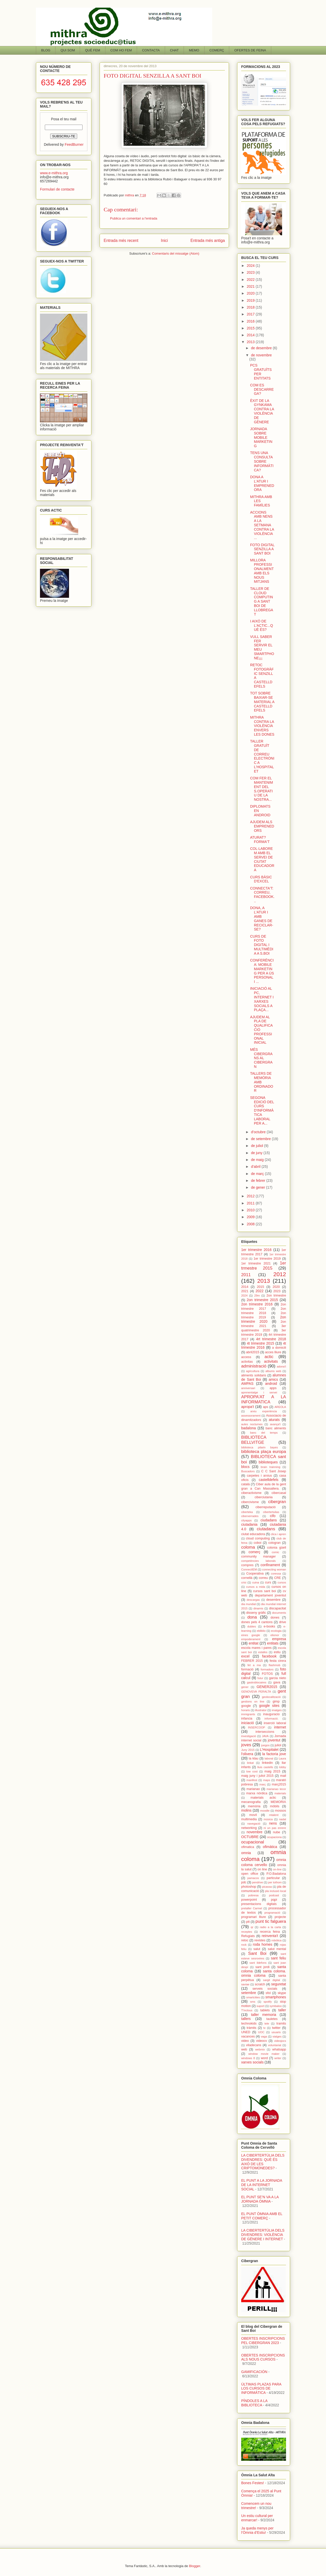 This screenshot has height=2576, width=326. What do you see at coordinates (277, 1710) in the screenshot?
I see `imatges` at bounding box center [277, 1710].